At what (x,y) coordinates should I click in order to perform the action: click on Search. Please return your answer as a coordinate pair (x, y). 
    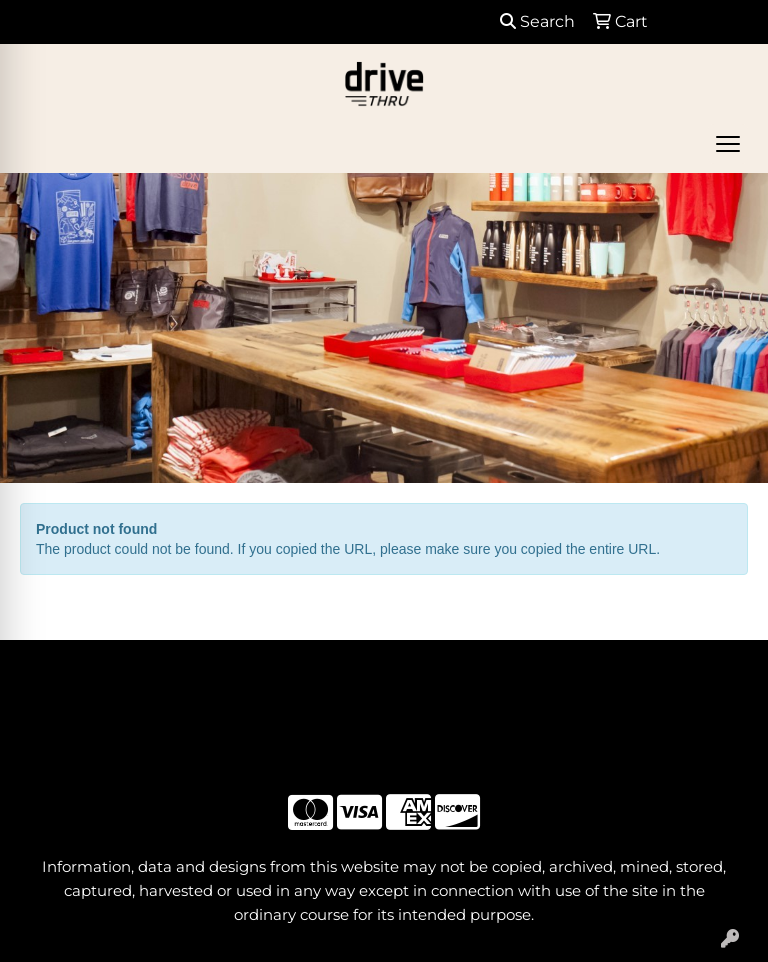
    Looking at the image, I should click on (537, 21).